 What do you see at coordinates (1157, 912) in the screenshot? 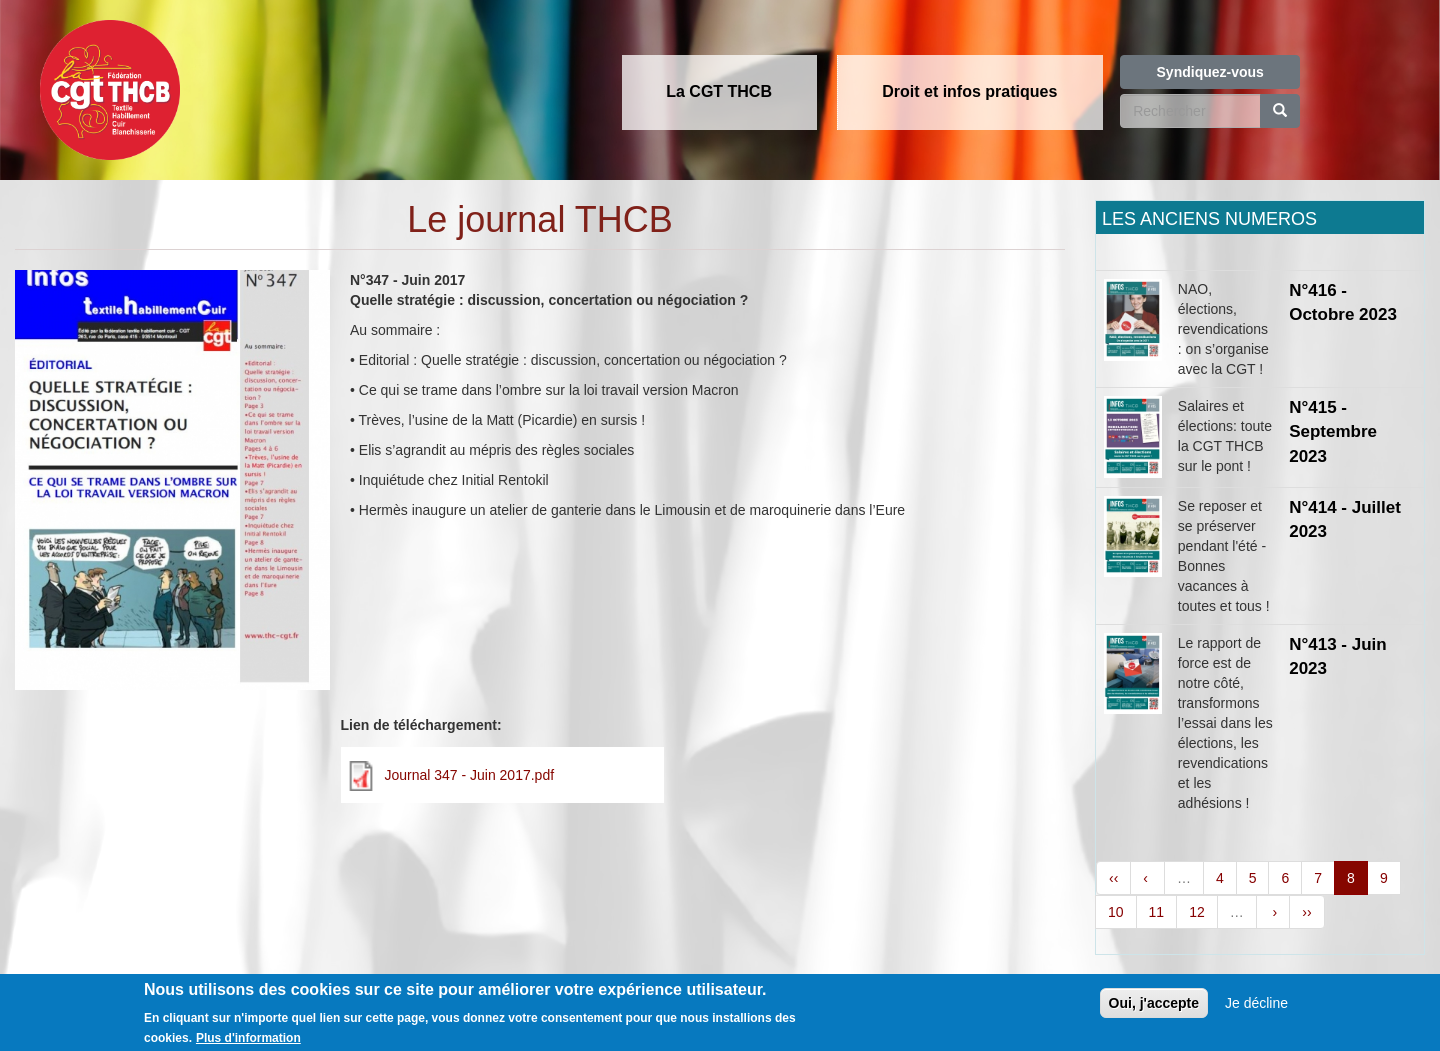
I see `11` at bounding box center [1157, 912].